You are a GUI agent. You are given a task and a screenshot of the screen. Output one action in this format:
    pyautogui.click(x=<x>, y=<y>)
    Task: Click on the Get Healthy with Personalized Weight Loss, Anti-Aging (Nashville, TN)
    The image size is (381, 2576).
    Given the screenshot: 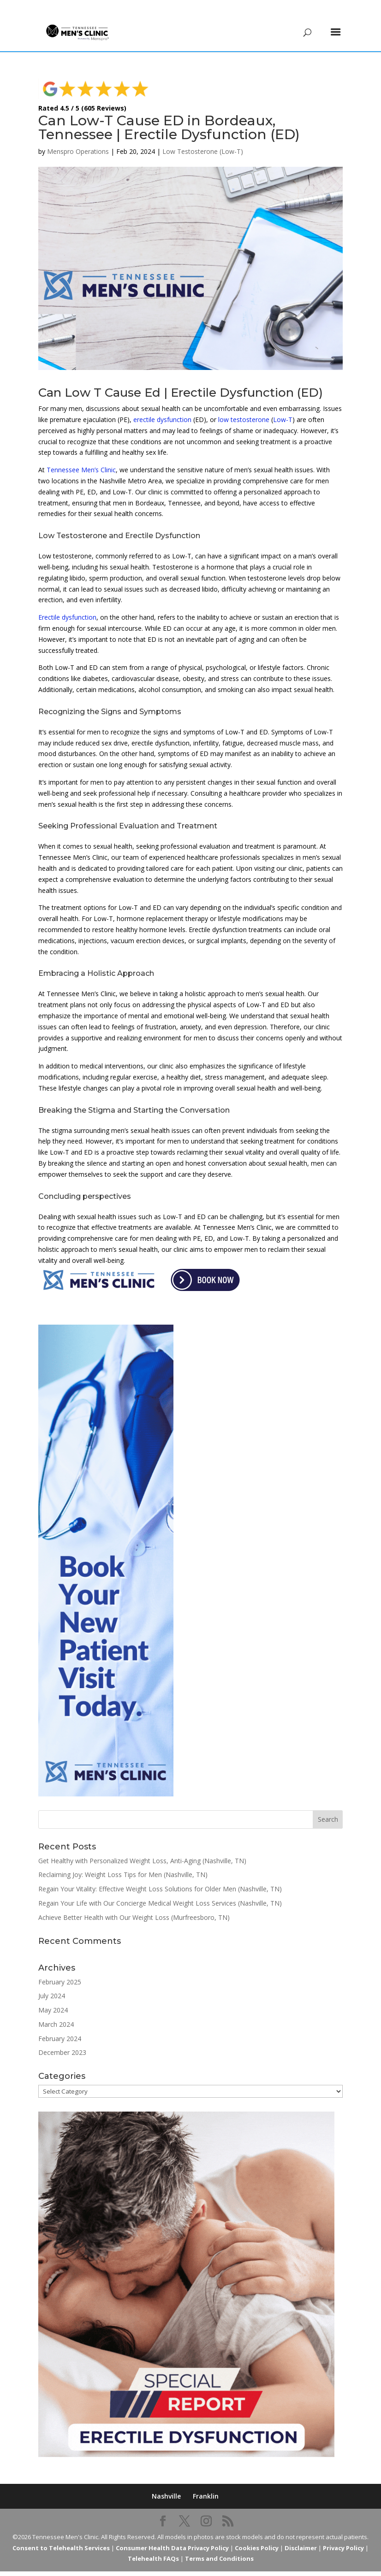 What is the action you would take?
    pyautogui.click(x=142, y=1847)
    